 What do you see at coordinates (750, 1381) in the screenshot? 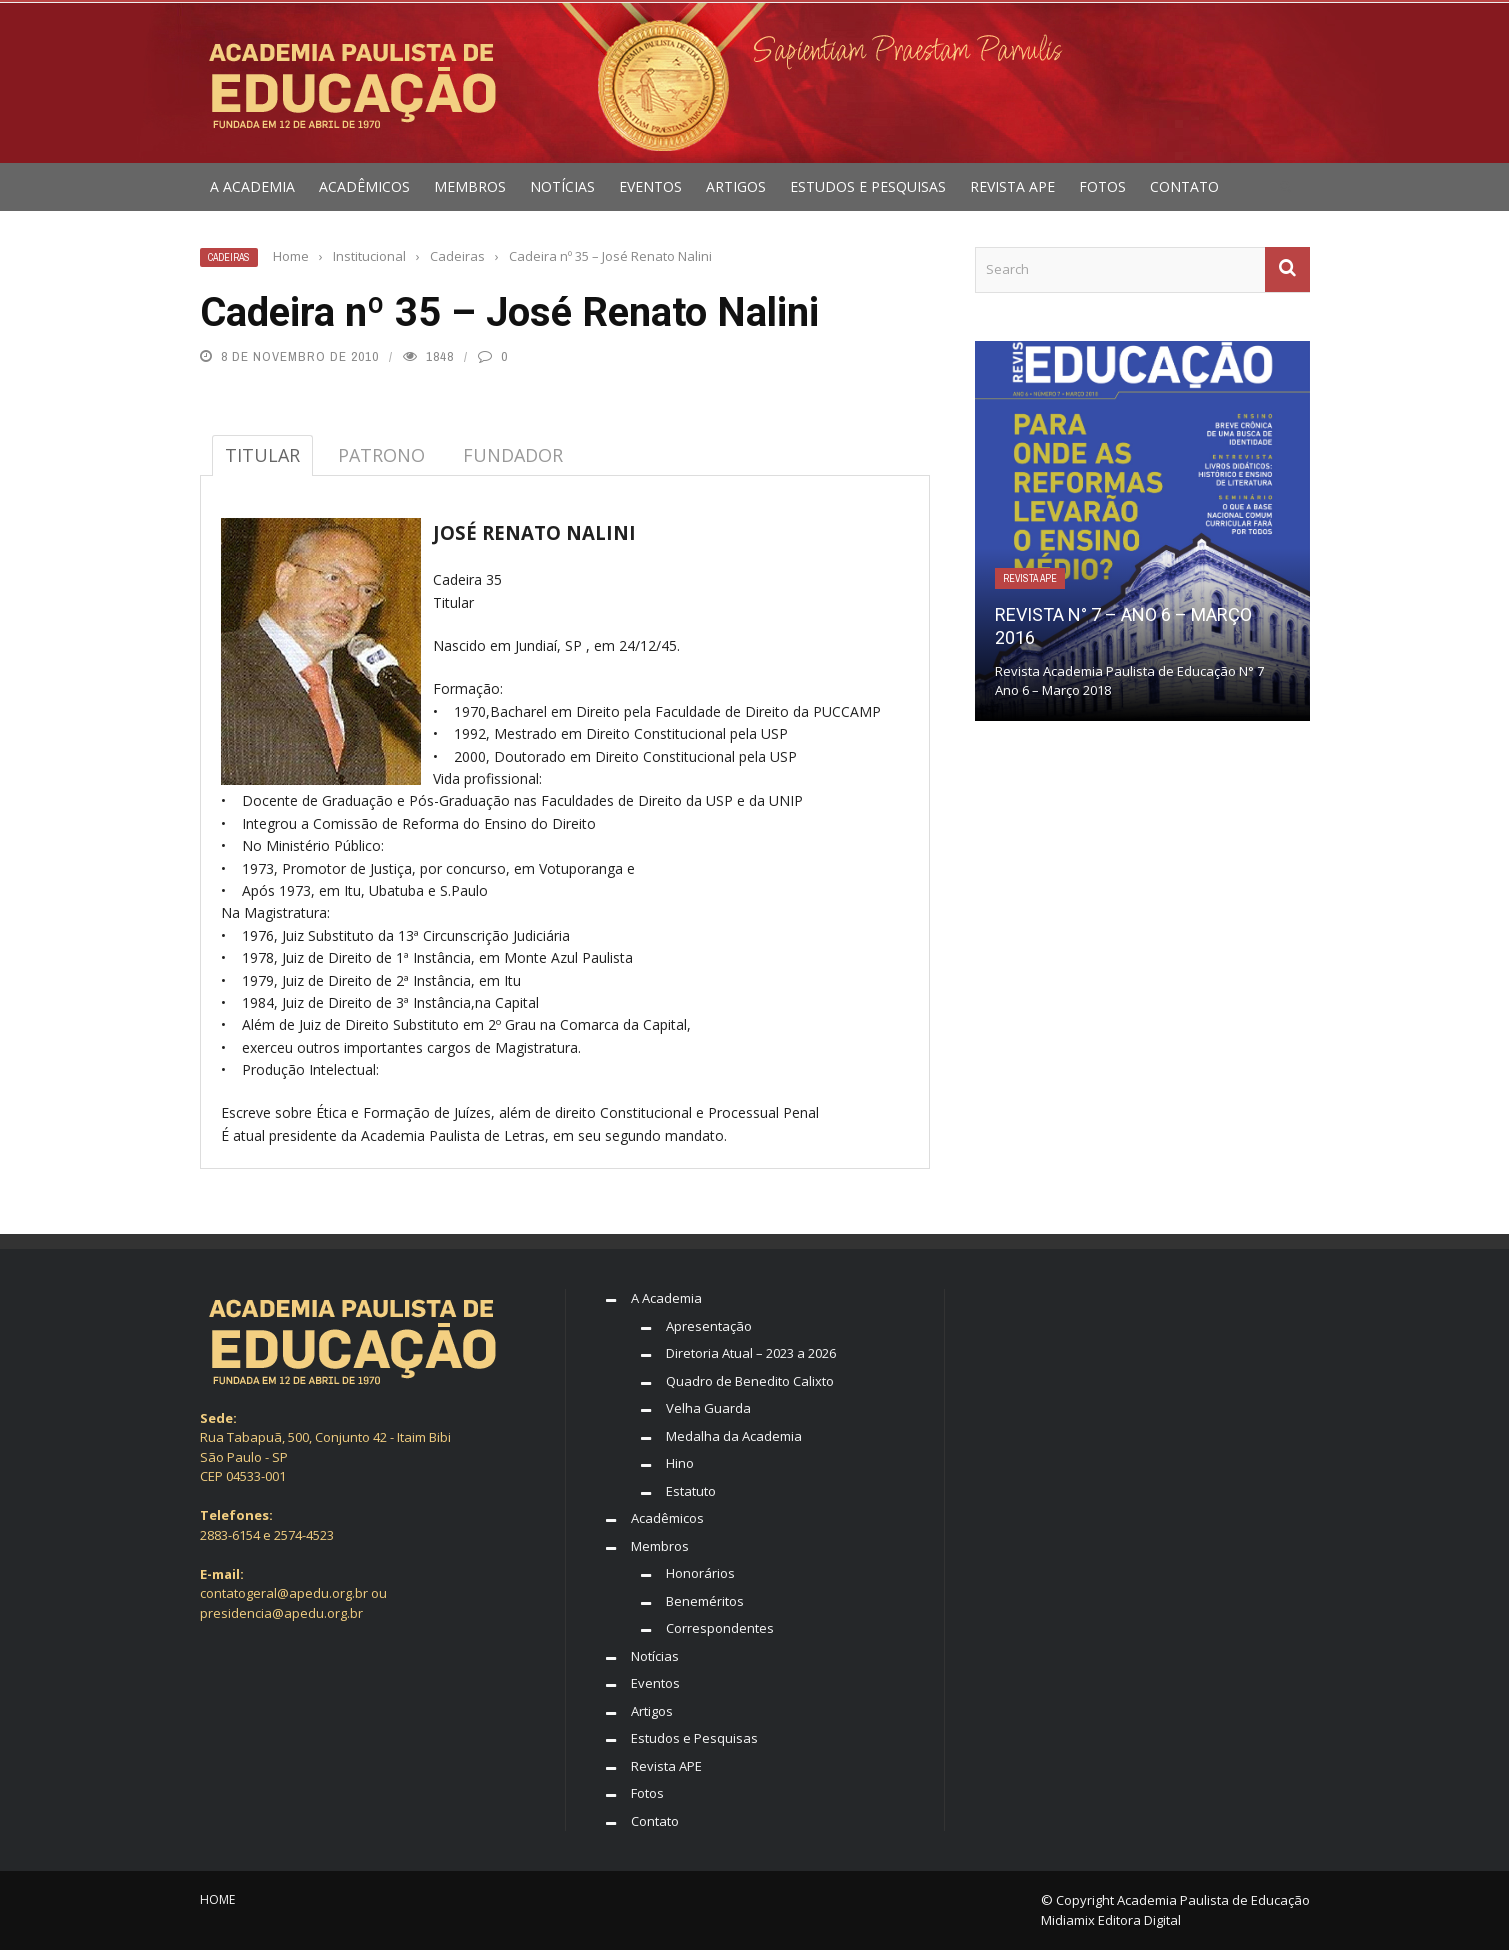
I see `Quadro de Benedito Calixto` at bounding box center [750, 1381].